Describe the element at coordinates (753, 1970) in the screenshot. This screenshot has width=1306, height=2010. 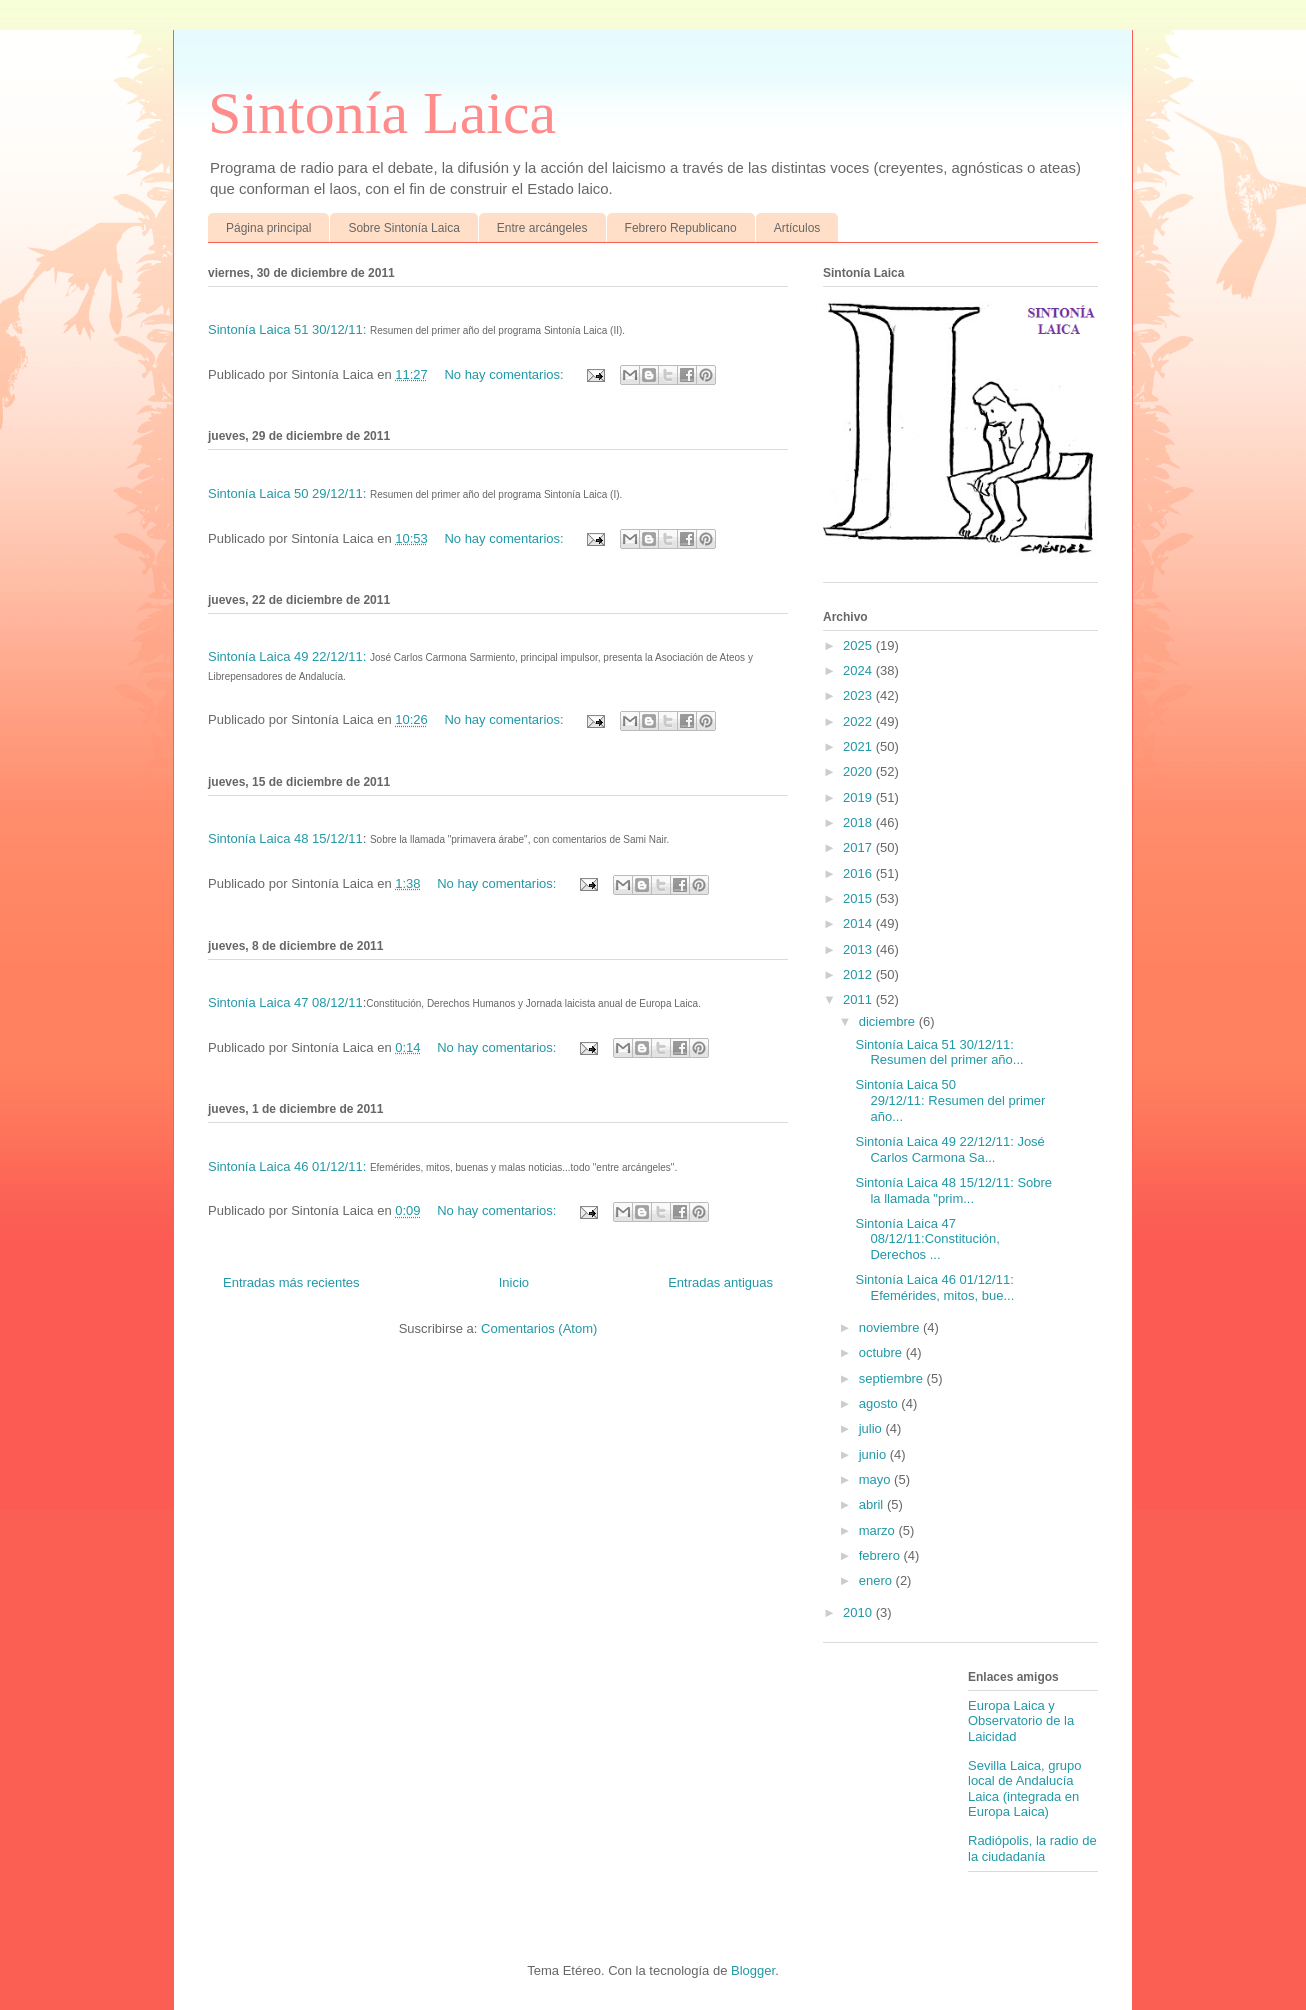
I see `Blogger` at that location.